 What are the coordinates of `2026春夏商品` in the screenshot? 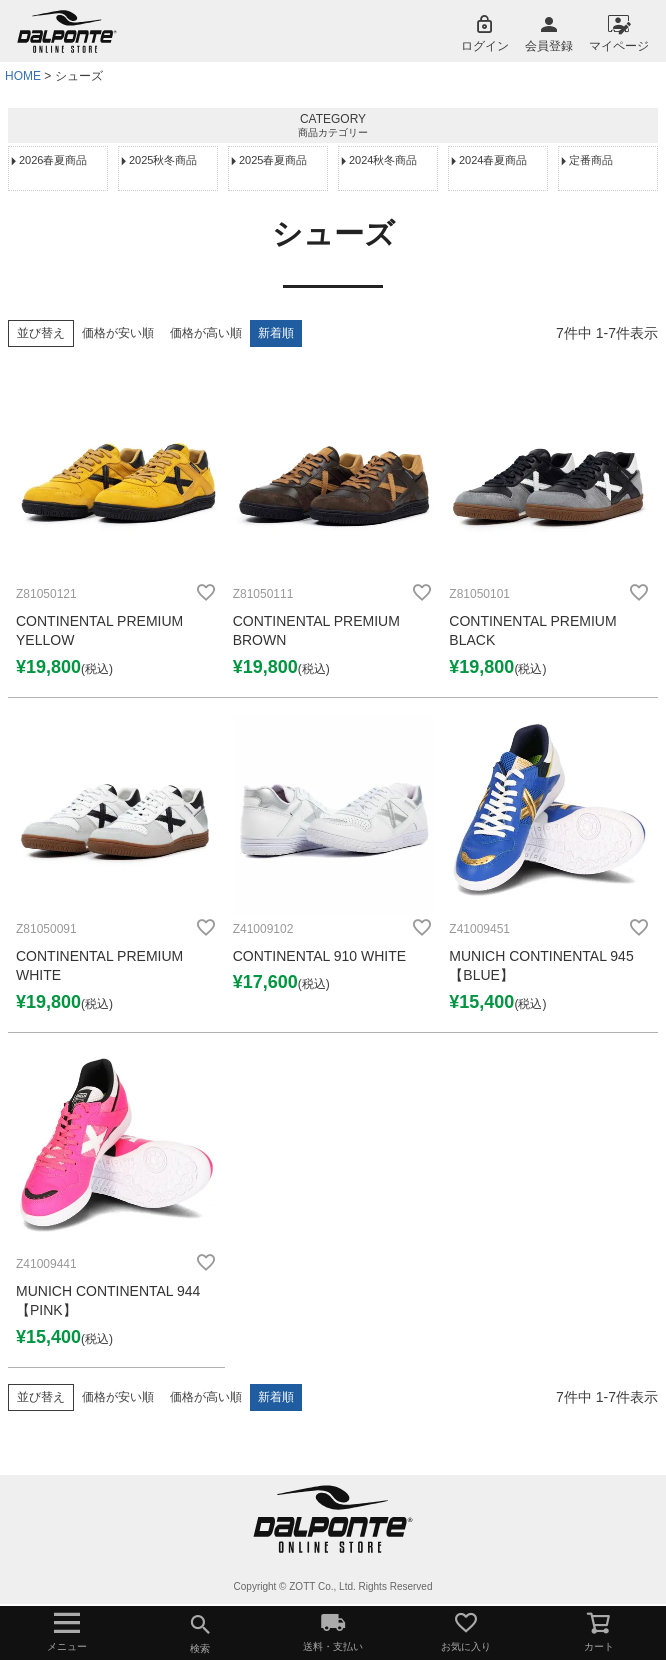 It's located at (53, 160).